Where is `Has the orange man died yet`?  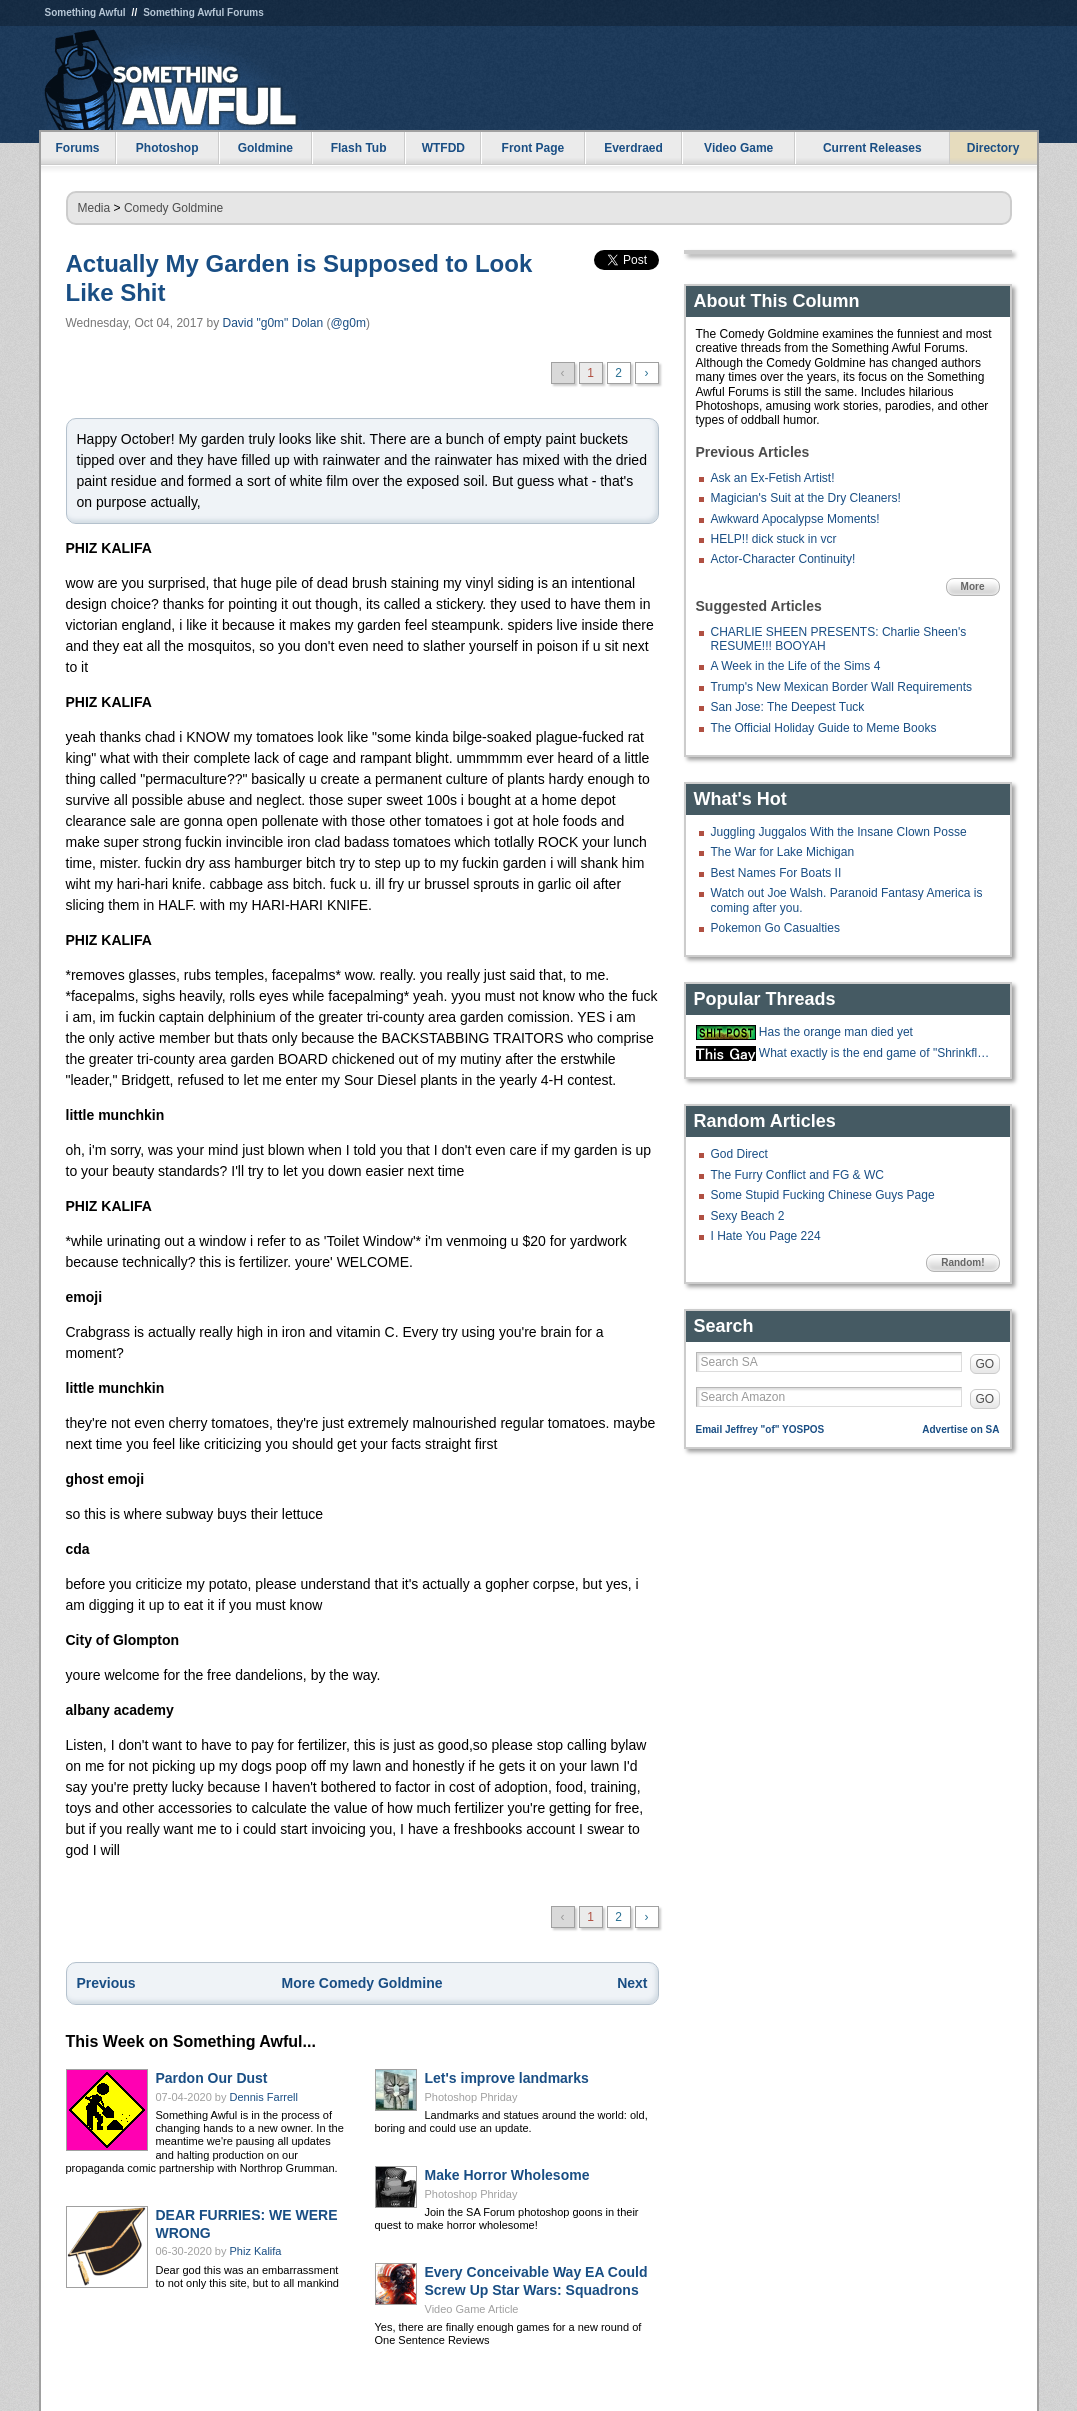 Has the orange man died yet is located at coordinates (836, 1032).